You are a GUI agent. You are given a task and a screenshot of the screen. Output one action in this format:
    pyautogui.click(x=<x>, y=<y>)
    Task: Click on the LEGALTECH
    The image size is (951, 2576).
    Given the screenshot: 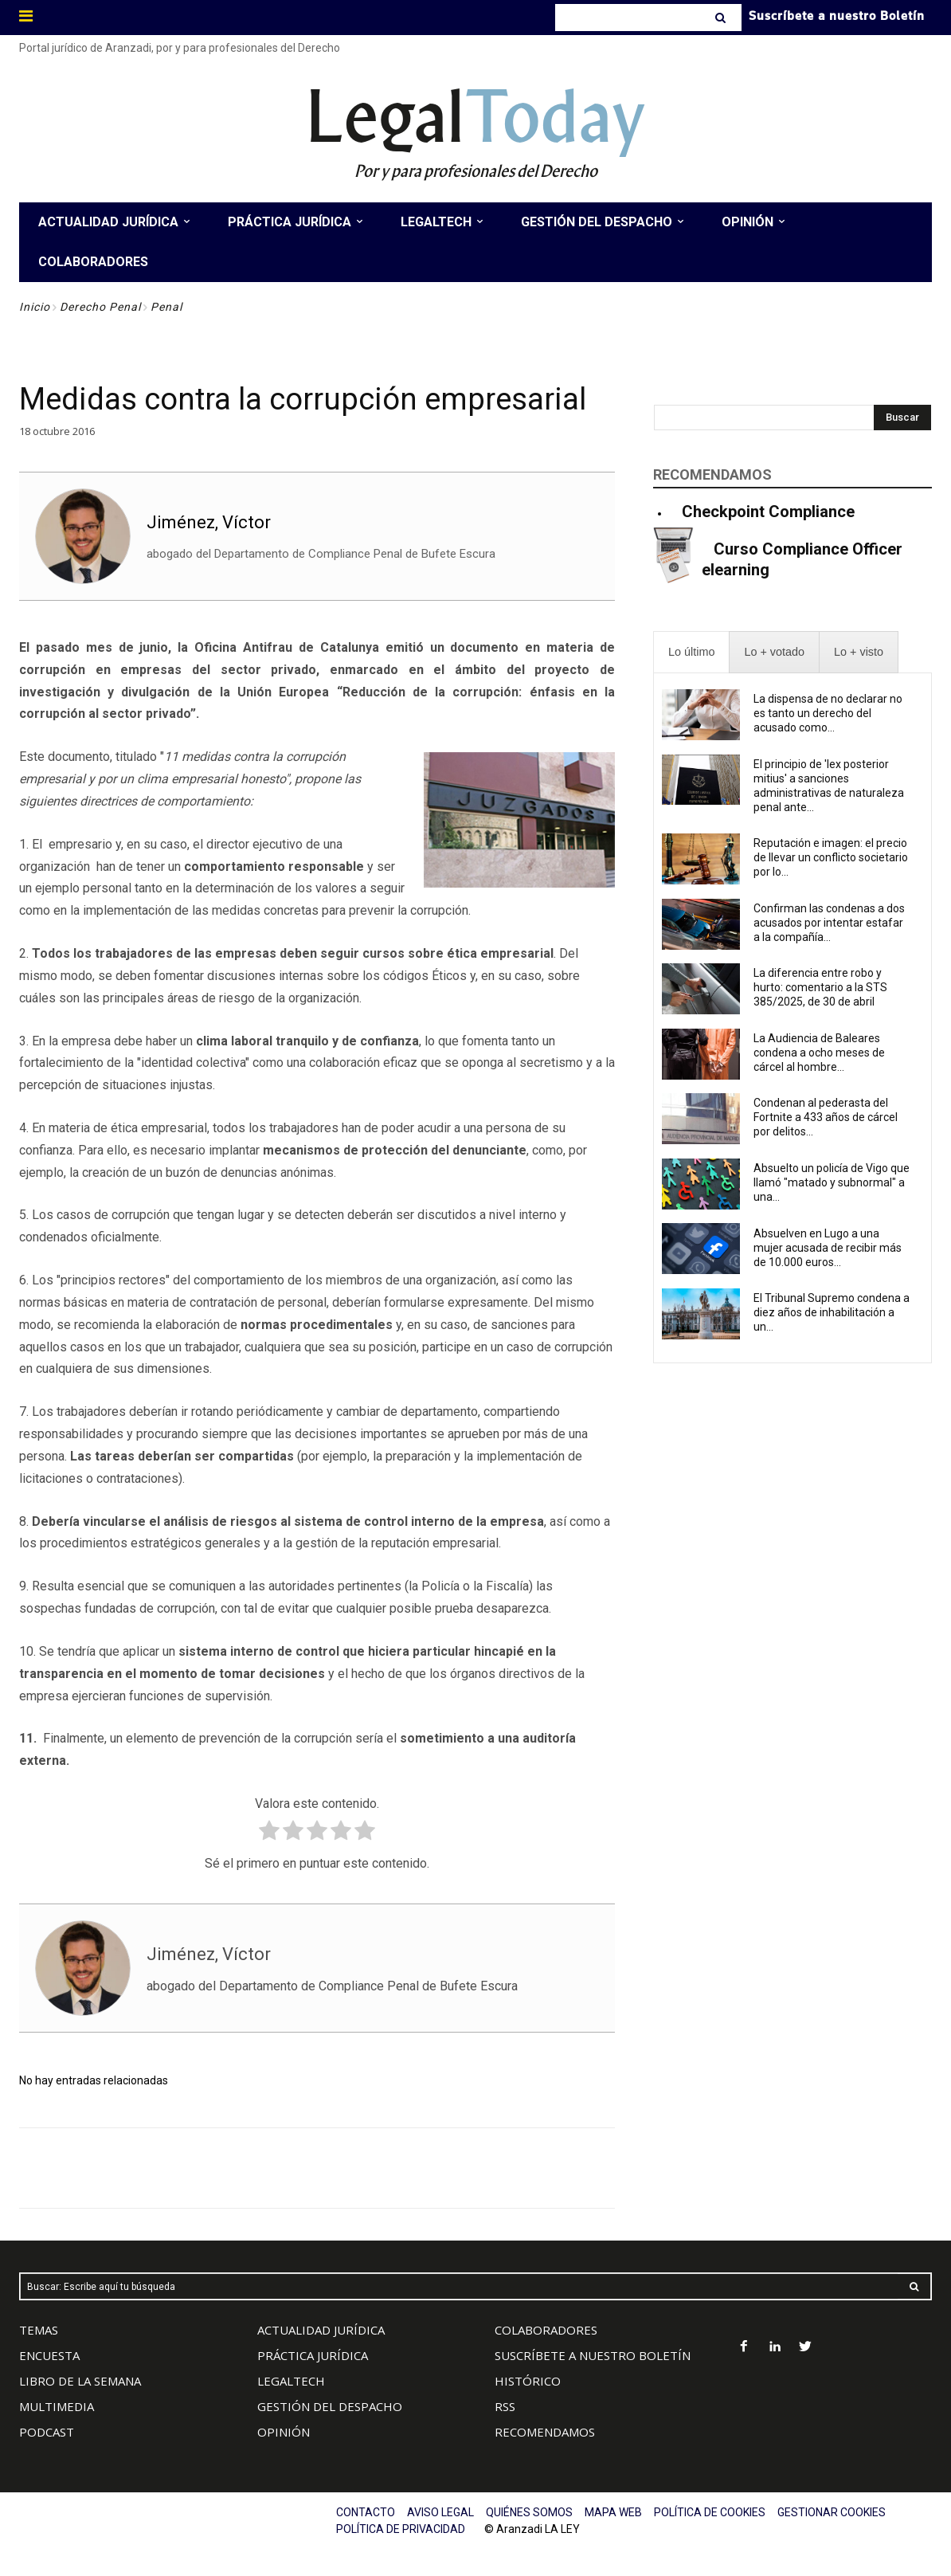 What is the action you would take?
    pyautogui.click(x=291, y=2381)
    